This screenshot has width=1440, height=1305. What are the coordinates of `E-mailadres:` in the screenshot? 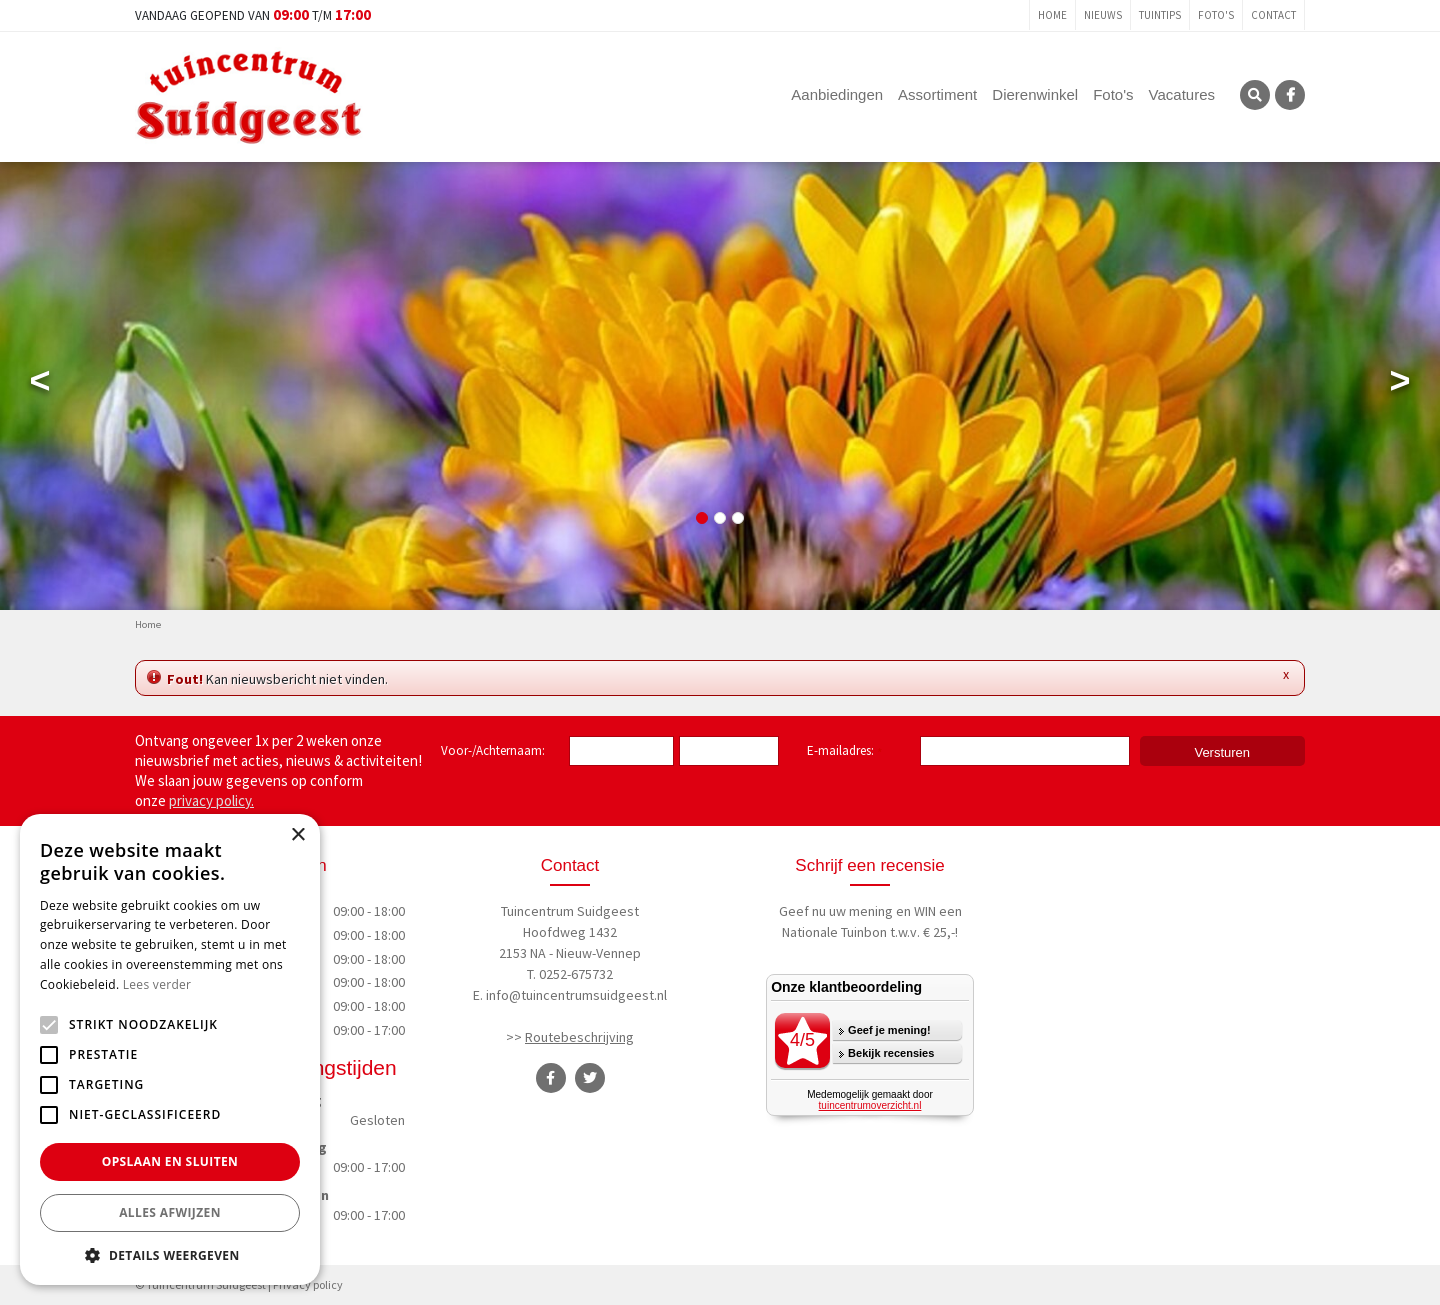 It's located at (844, 752).